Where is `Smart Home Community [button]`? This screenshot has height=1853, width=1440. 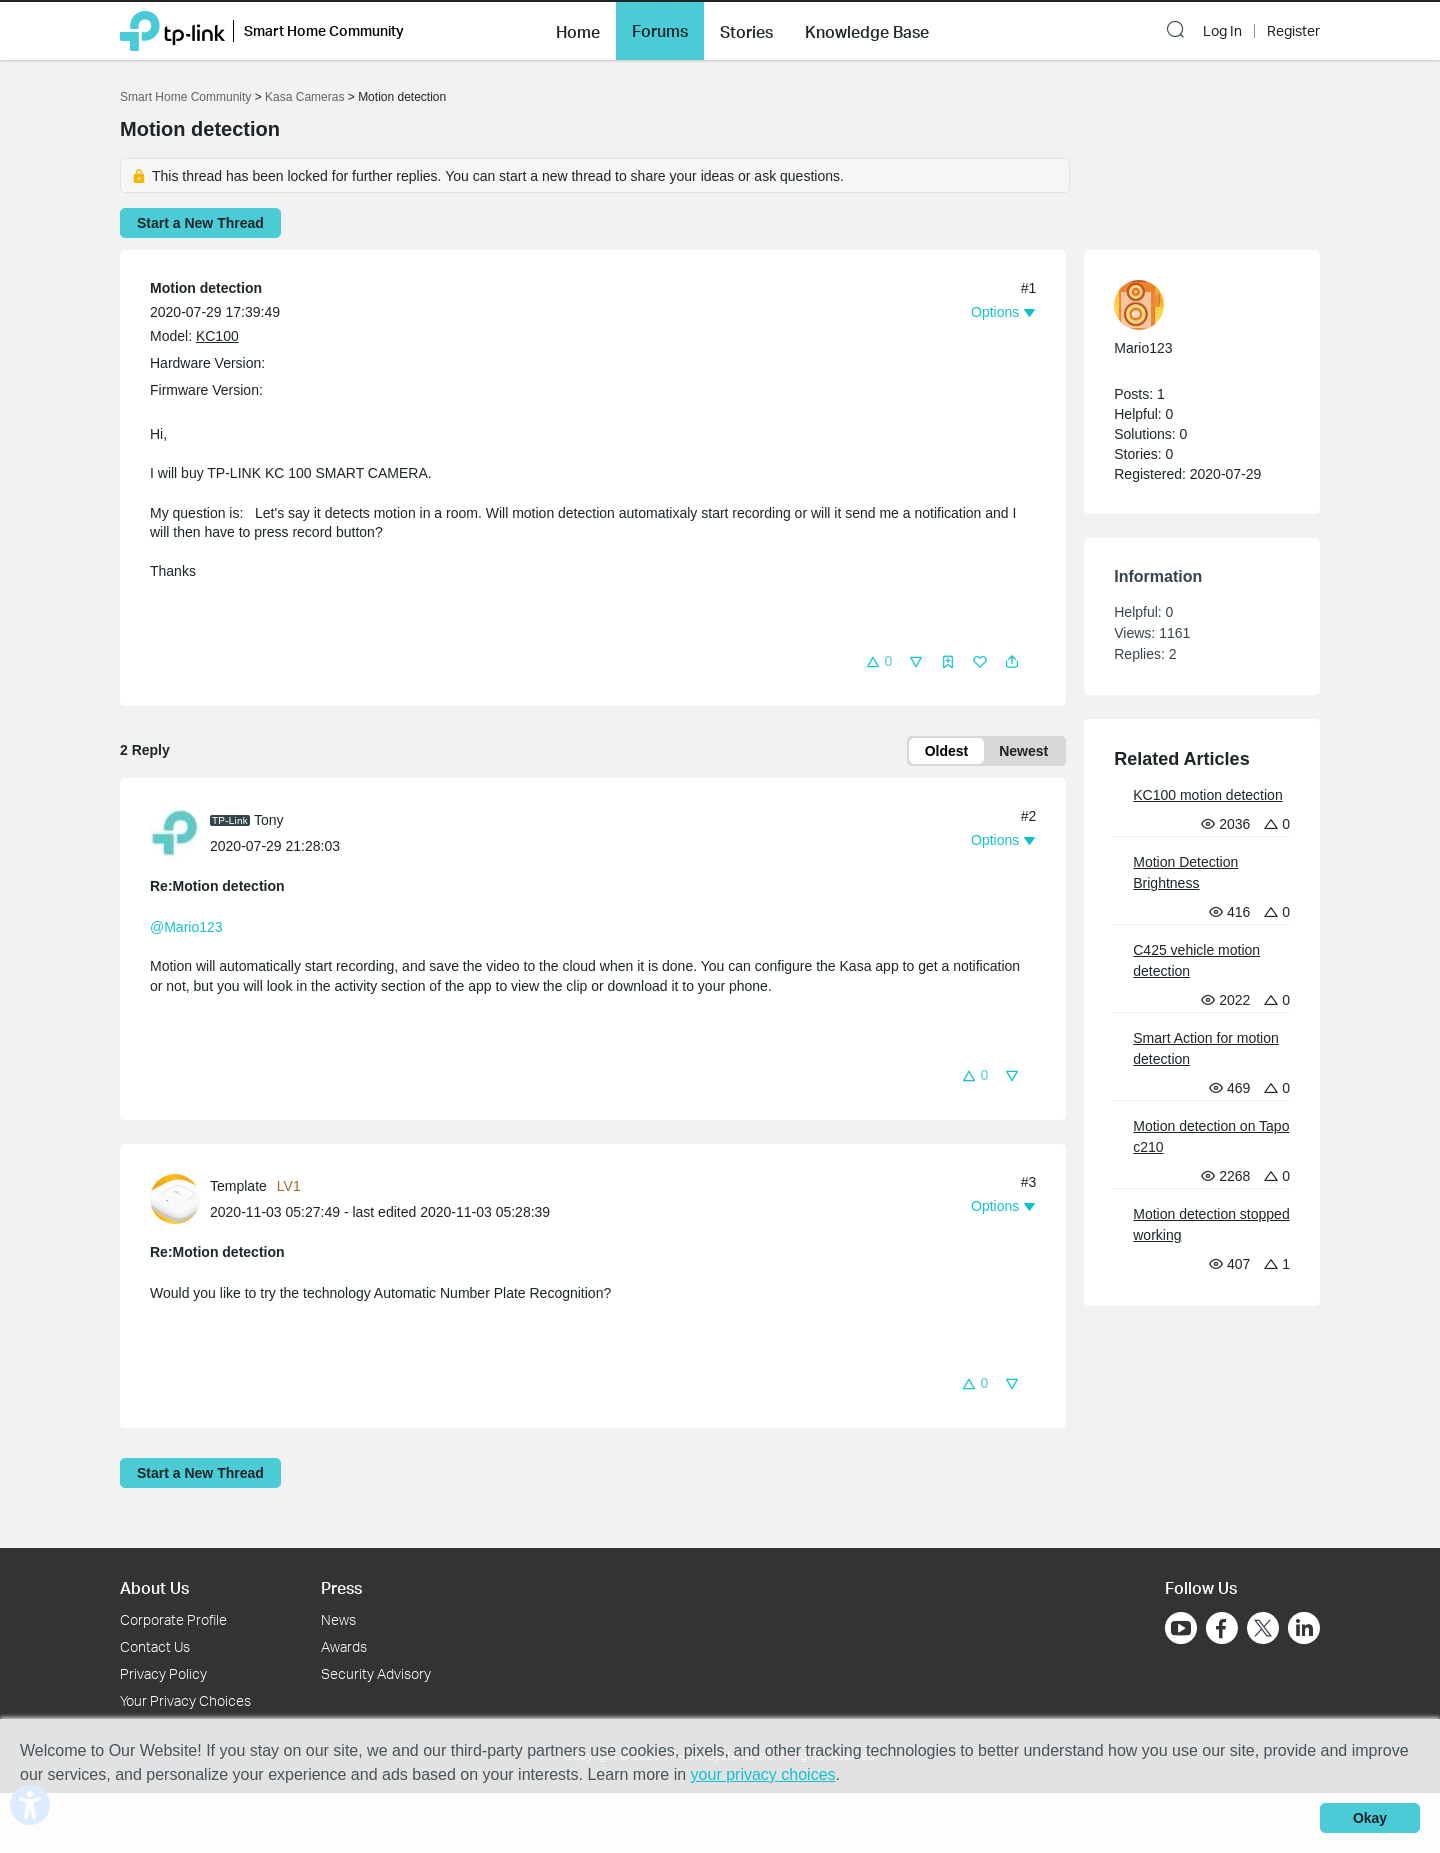 Smart Home Community [button] is located at coordinates (324, 30).